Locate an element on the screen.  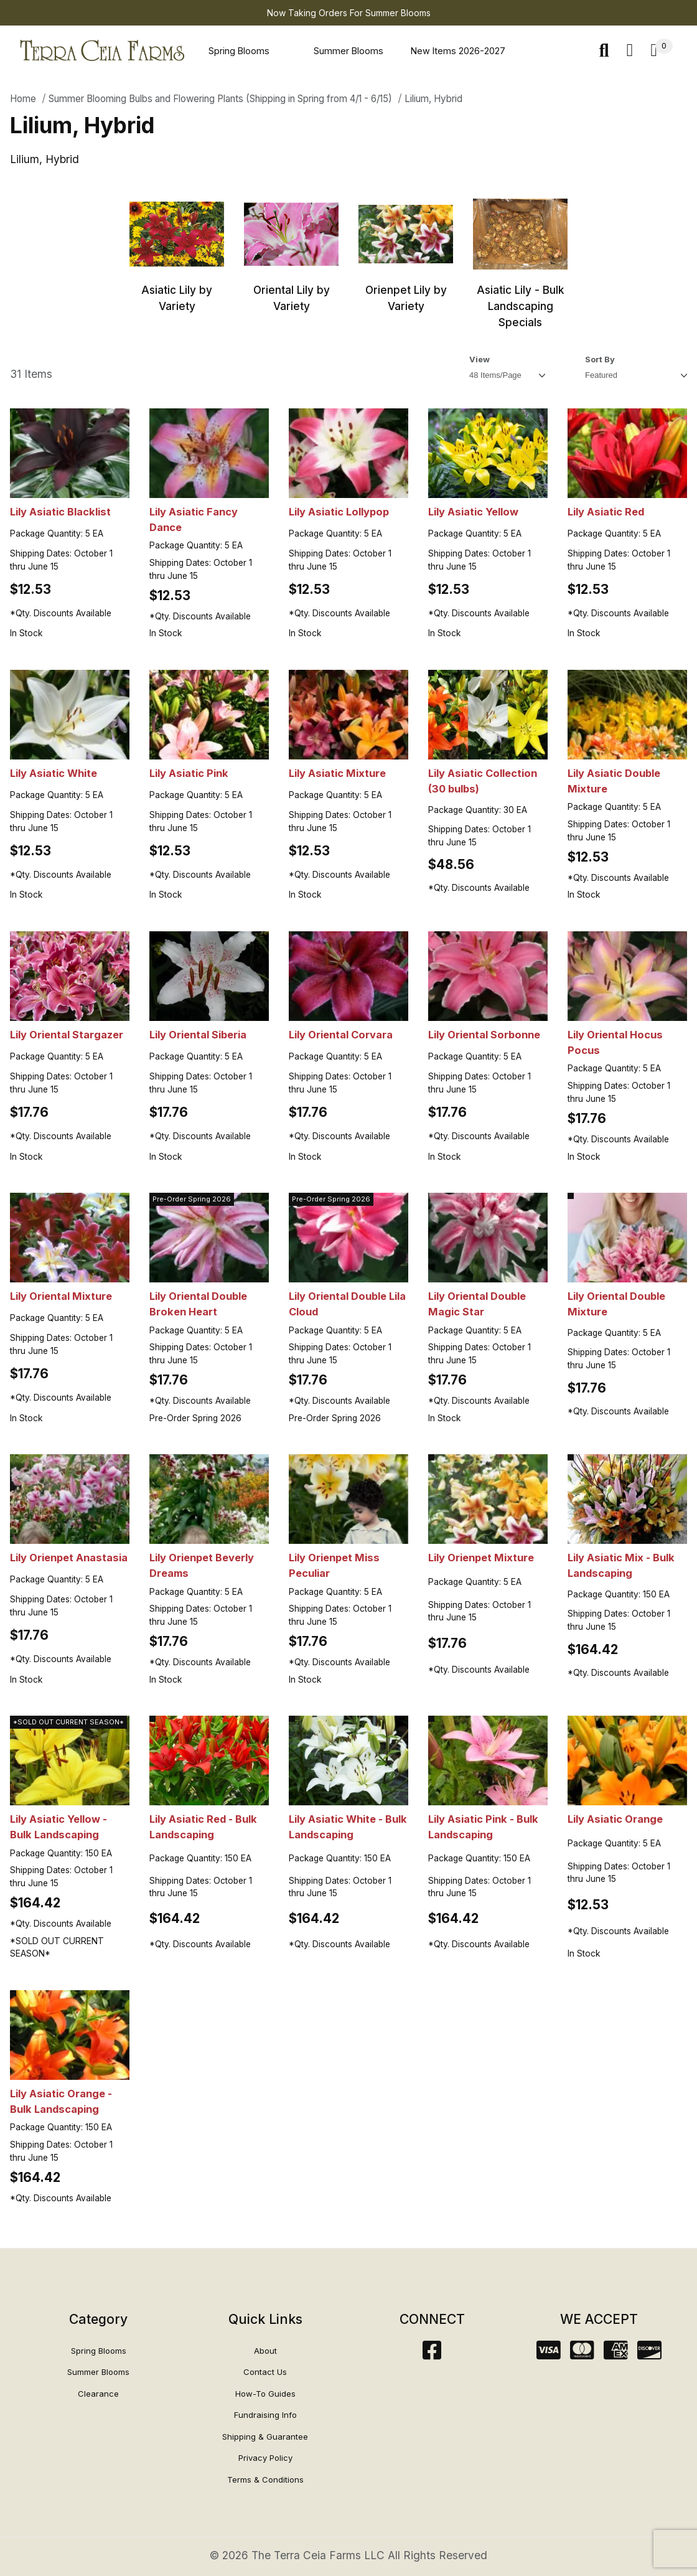
How-To Guides is located at coordinates (265, 2394).